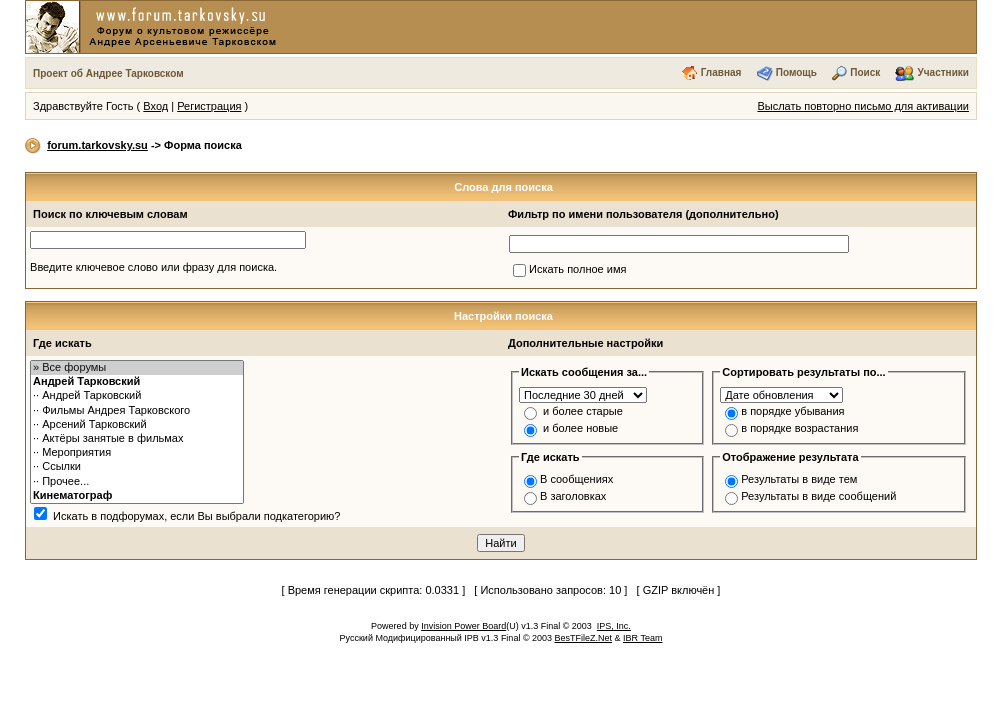 The width and height of the screenshot is (1002, 720). What do you see at coordinates (137, 382) in the screenshot?
I see `Андрей Тарковский` at bounding box center [137, 382].